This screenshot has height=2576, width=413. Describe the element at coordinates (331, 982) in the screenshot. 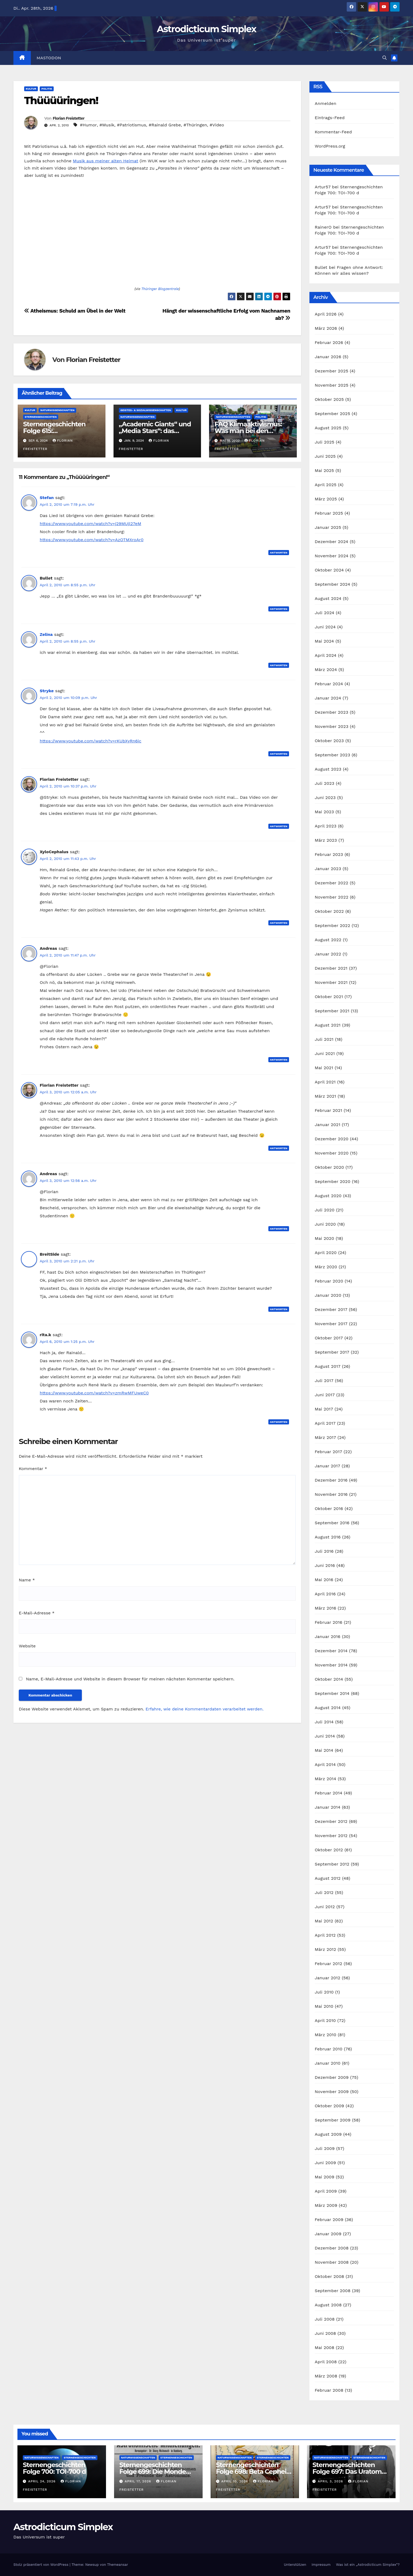

I see `November 2021` at that location.